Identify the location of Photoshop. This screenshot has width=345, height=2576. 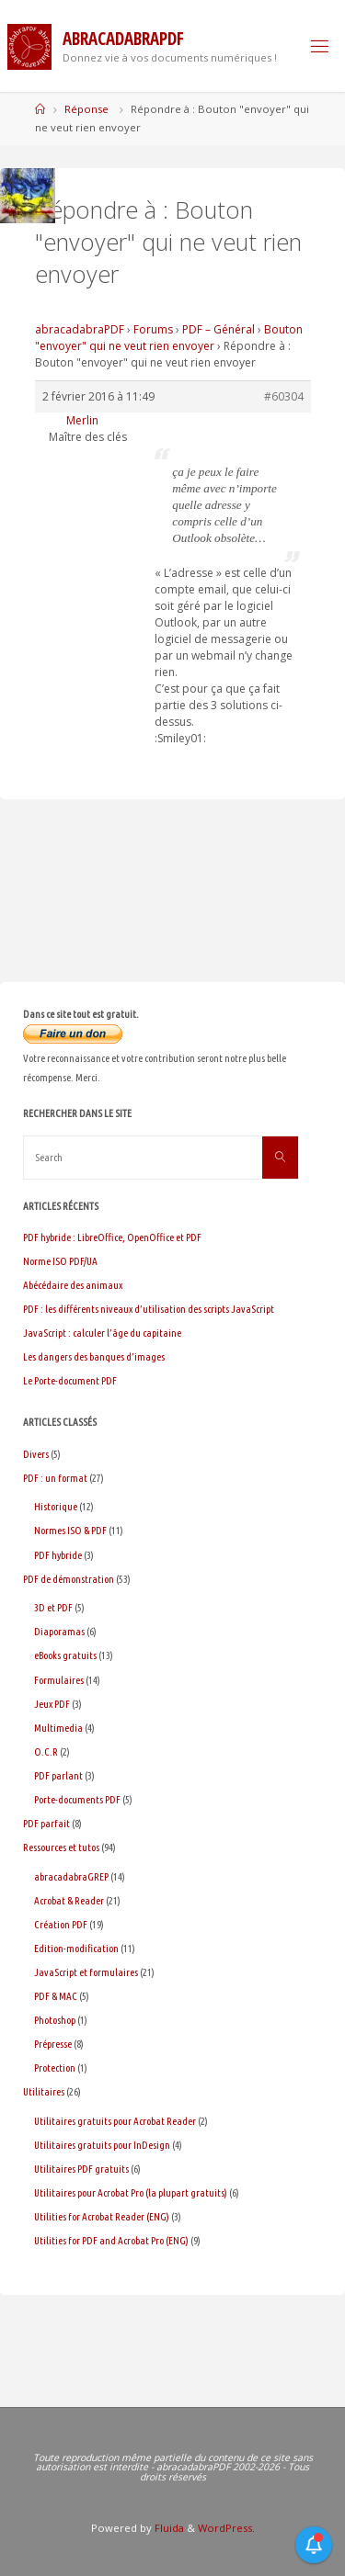
(54, 2020).